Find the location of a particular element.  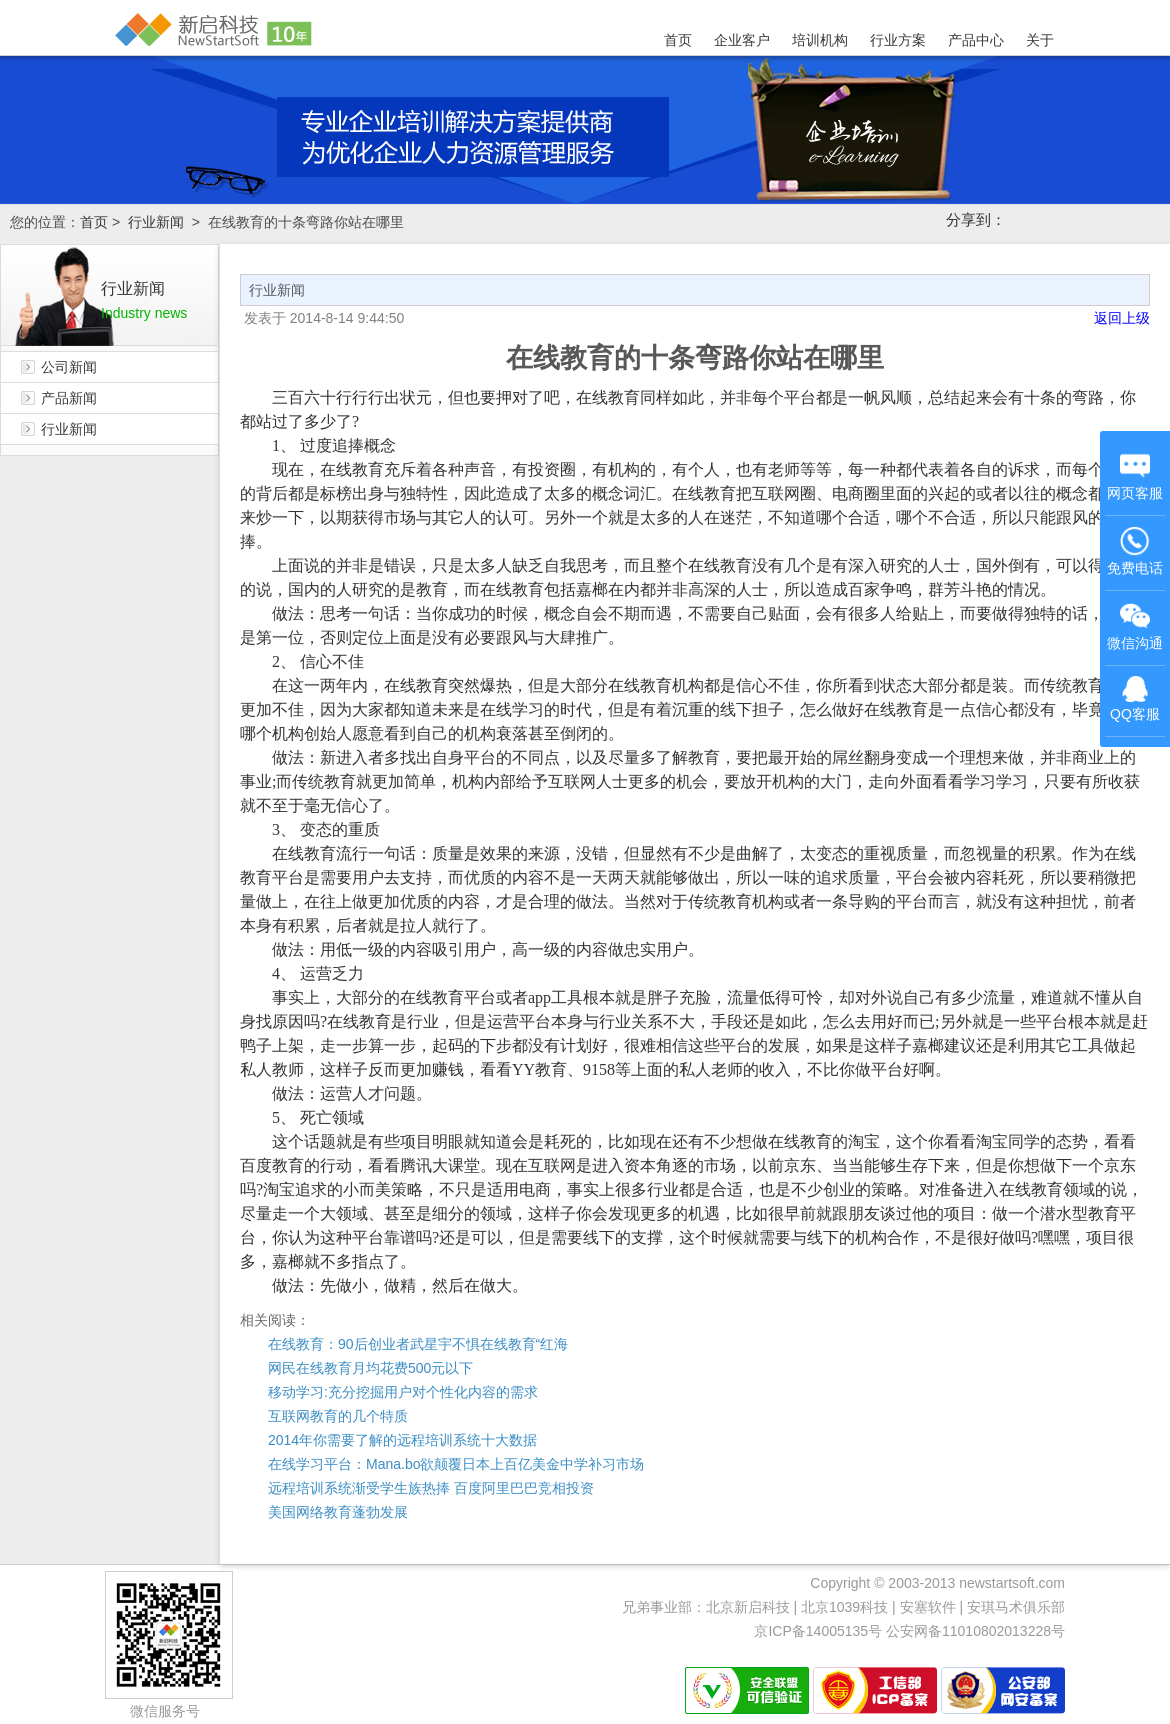

行业新闻 is located at coordinates (156, 222).